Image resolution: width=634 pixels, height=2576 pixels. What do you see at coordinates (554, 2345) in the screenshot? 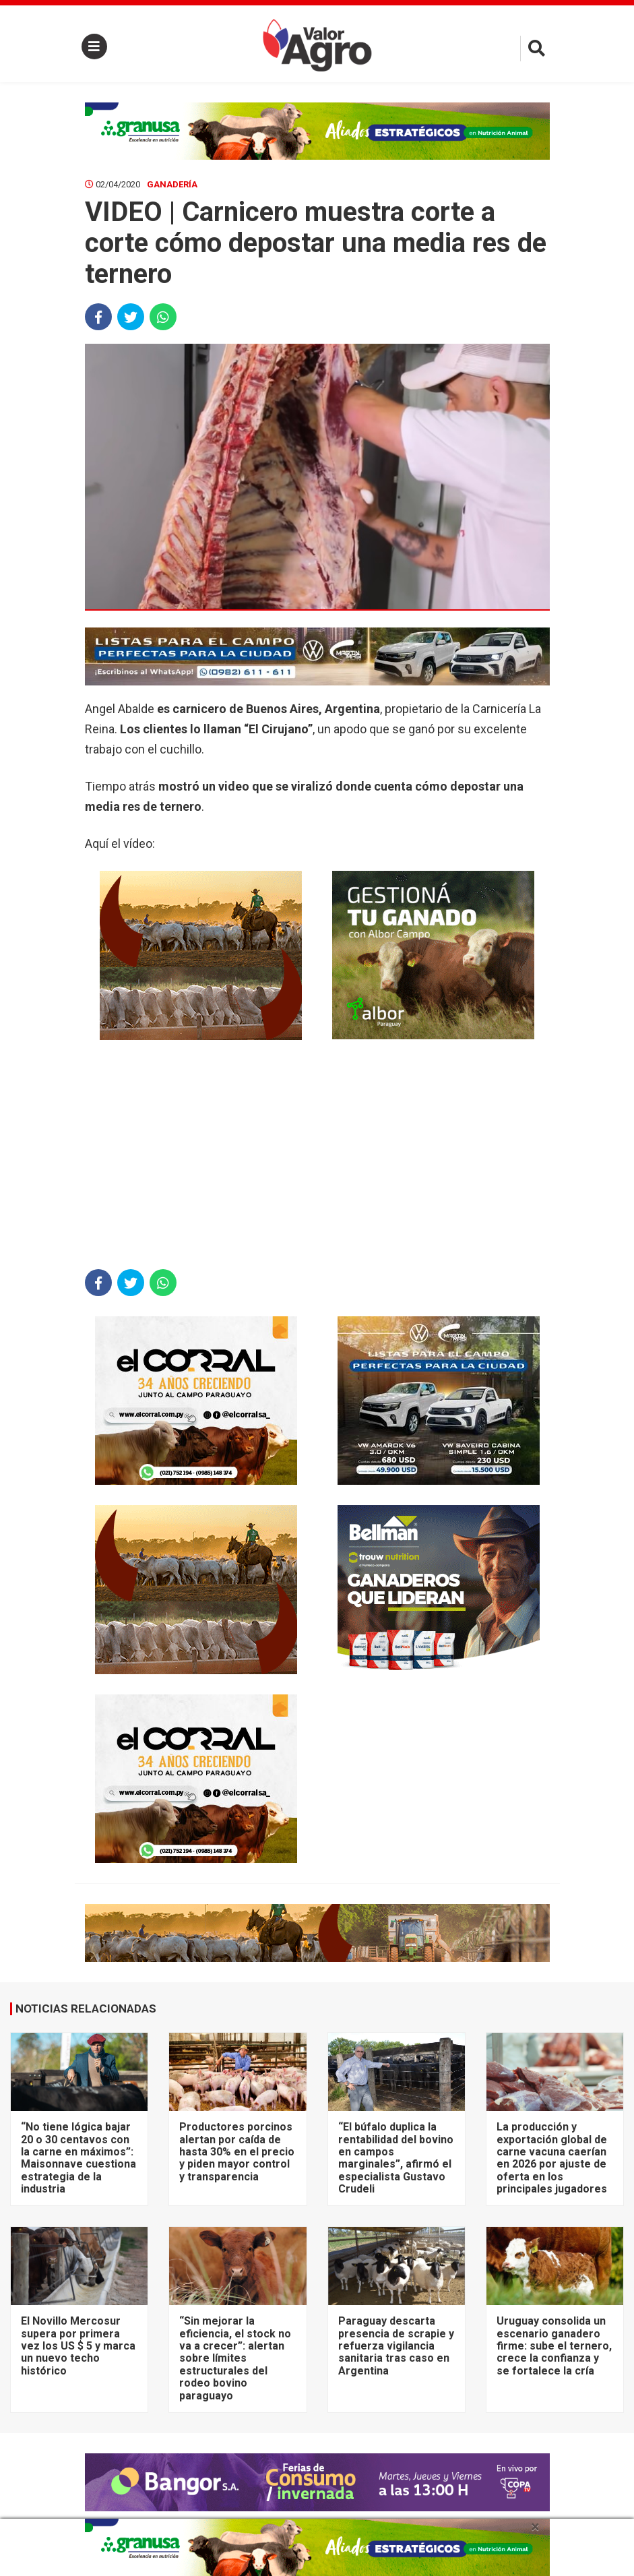
I see `Uruguay consolida un escenario ganadero firme: sube el ternero, crece la confianza y se fortalece la cría` at bounding box center [554, 2345].